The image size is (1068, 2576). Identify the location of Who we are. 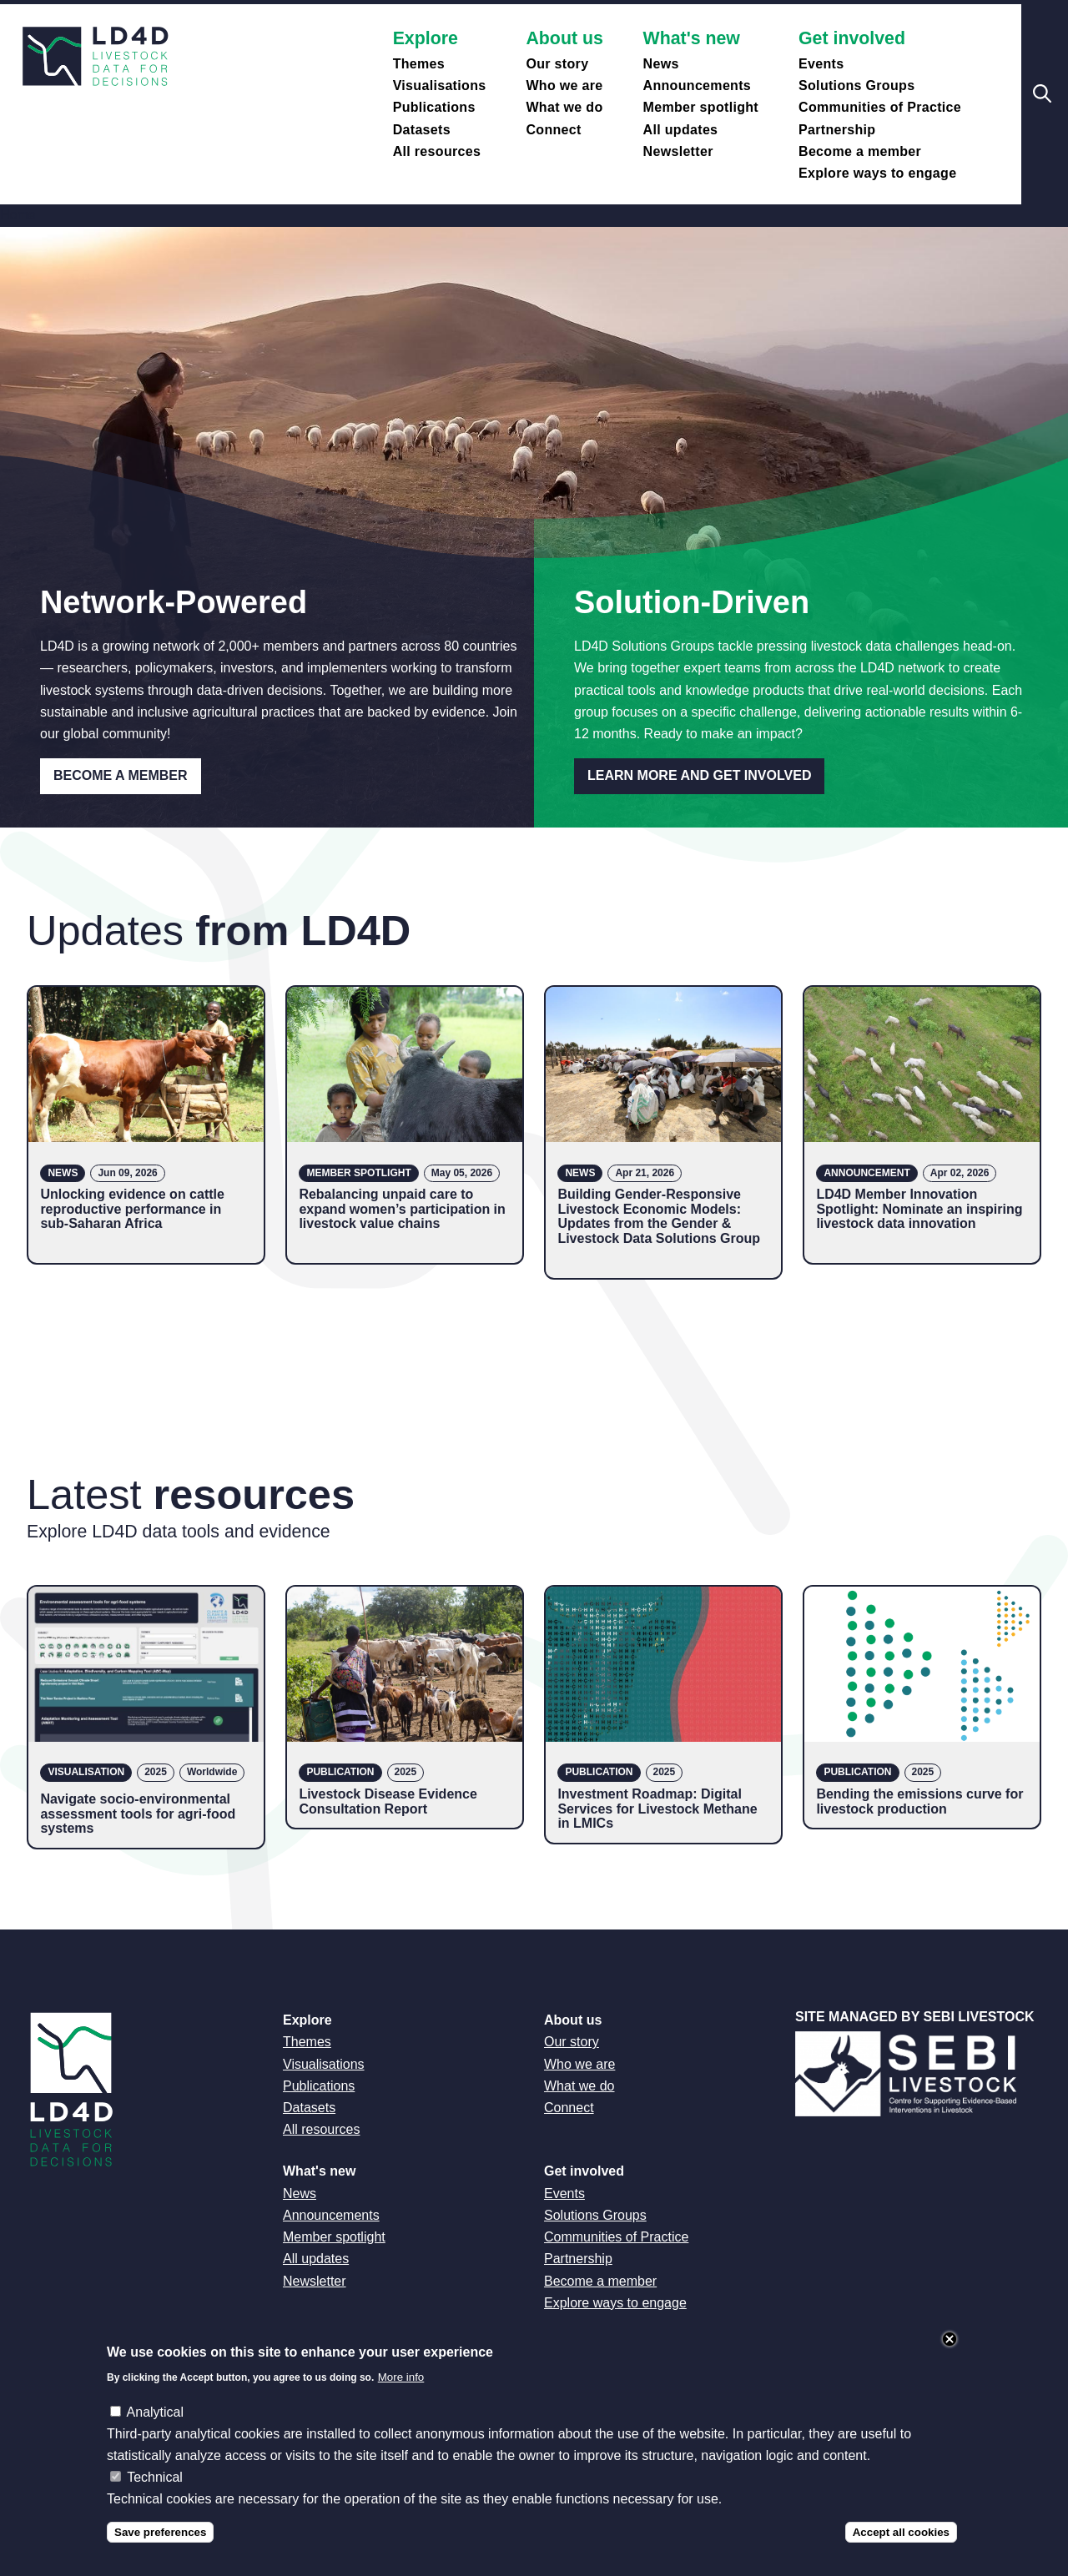
(564, 85).